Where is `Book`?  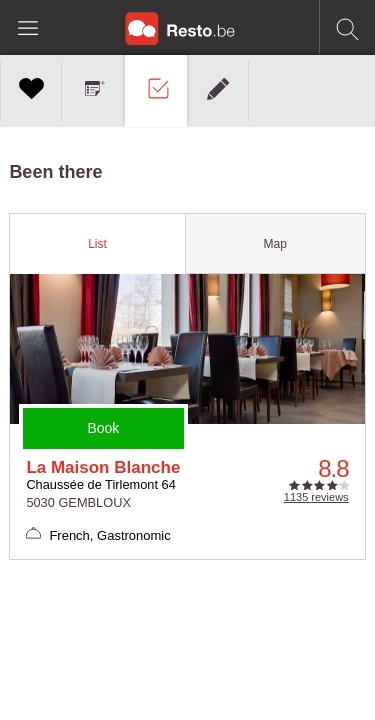
Book is located at coordinates (103, 428).